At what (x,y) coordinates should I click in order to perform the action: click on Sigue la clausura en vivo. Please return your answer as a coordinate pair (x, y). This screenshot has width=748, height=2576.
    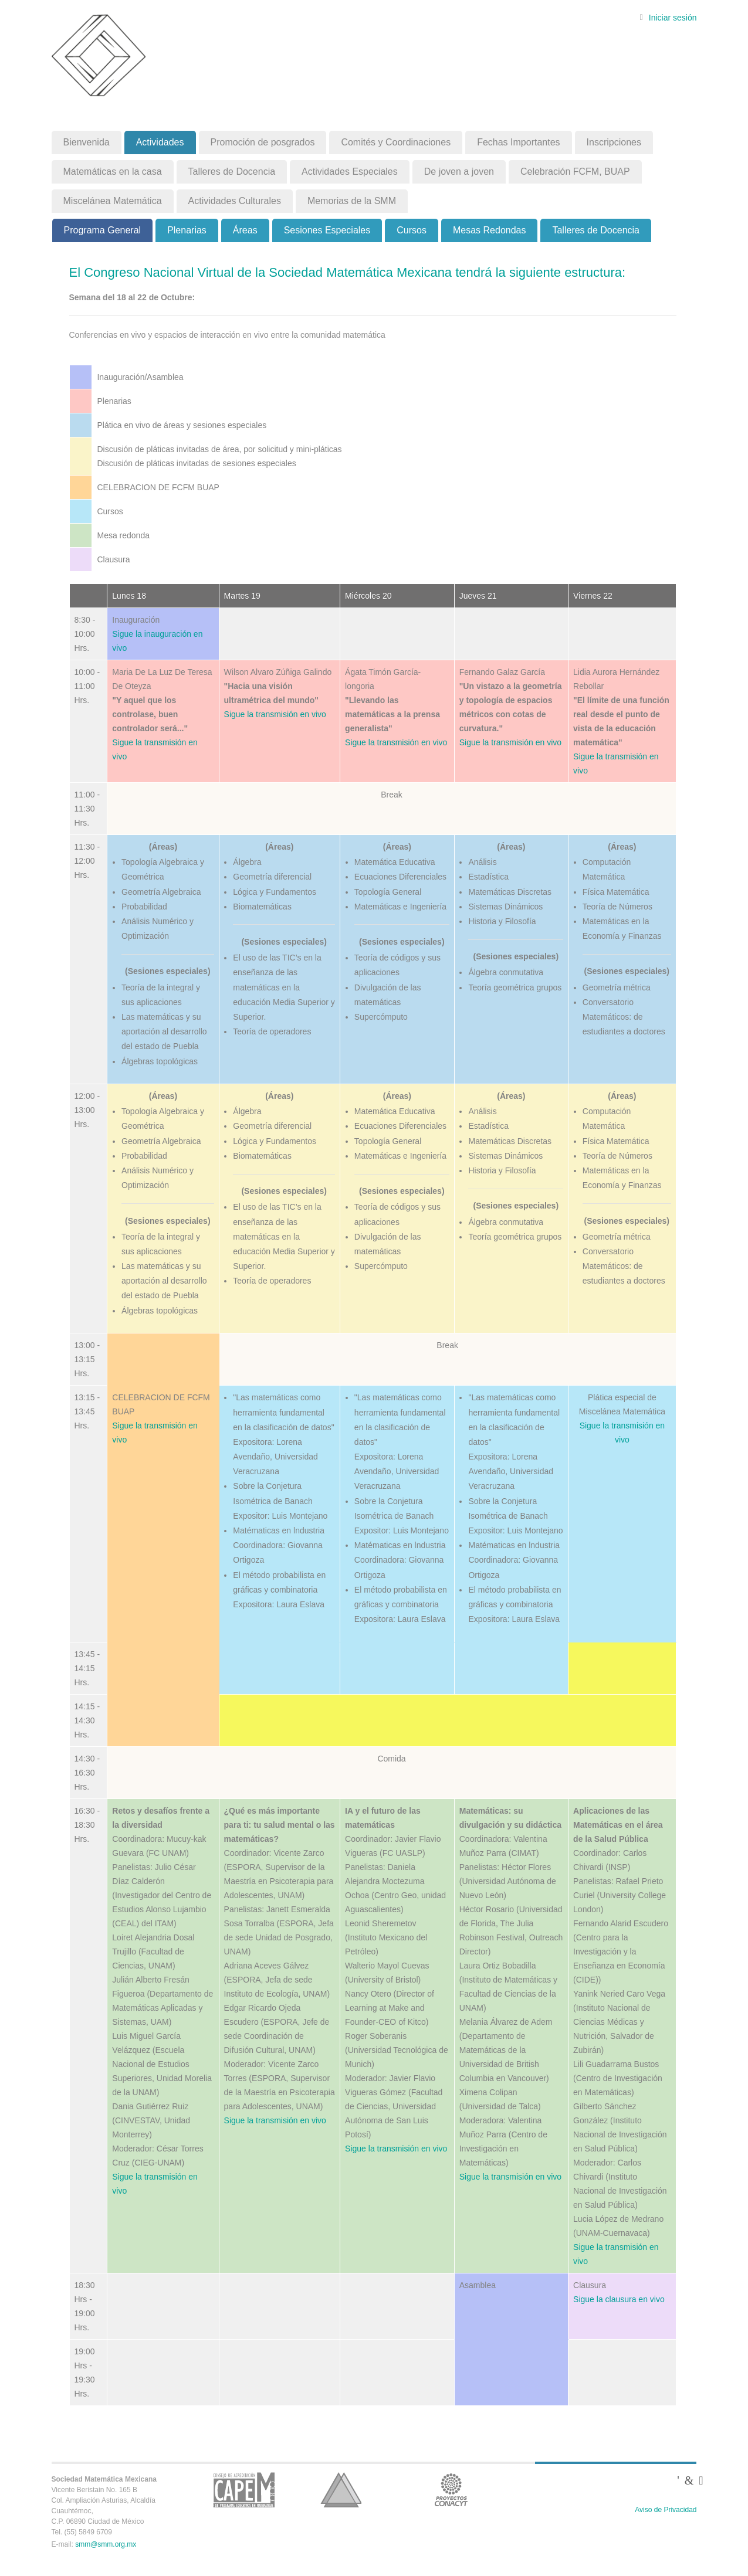
    Looking at the image, I should click on (619, 2299).